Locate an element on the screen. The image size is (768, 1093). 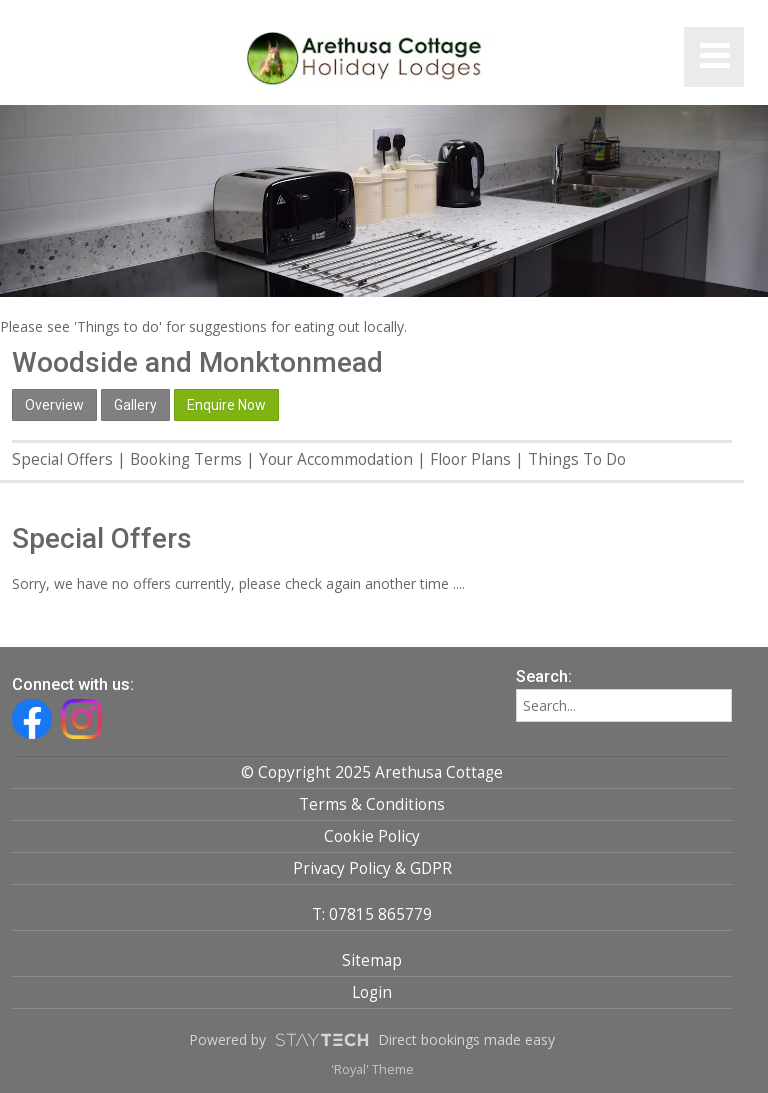
Gallery is located at coordinates (135, 405).